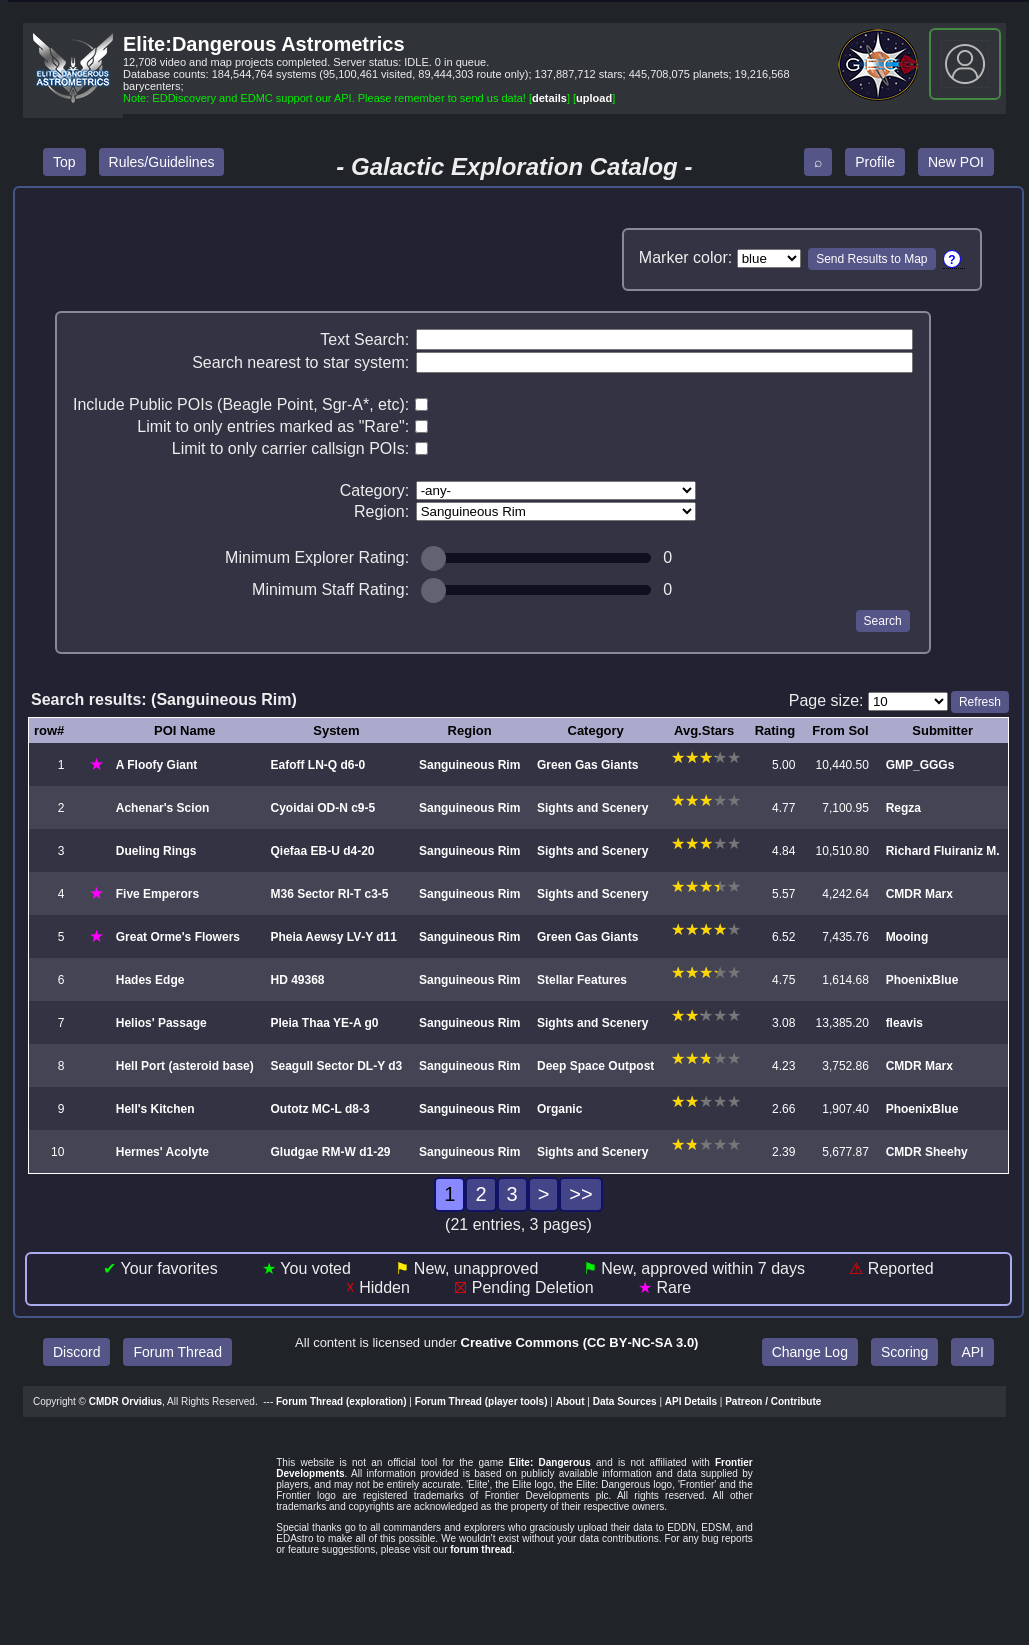 This screenshot has height=1645, width=1029. I want to click on Great Orme's Flowers, so click(178, 937).